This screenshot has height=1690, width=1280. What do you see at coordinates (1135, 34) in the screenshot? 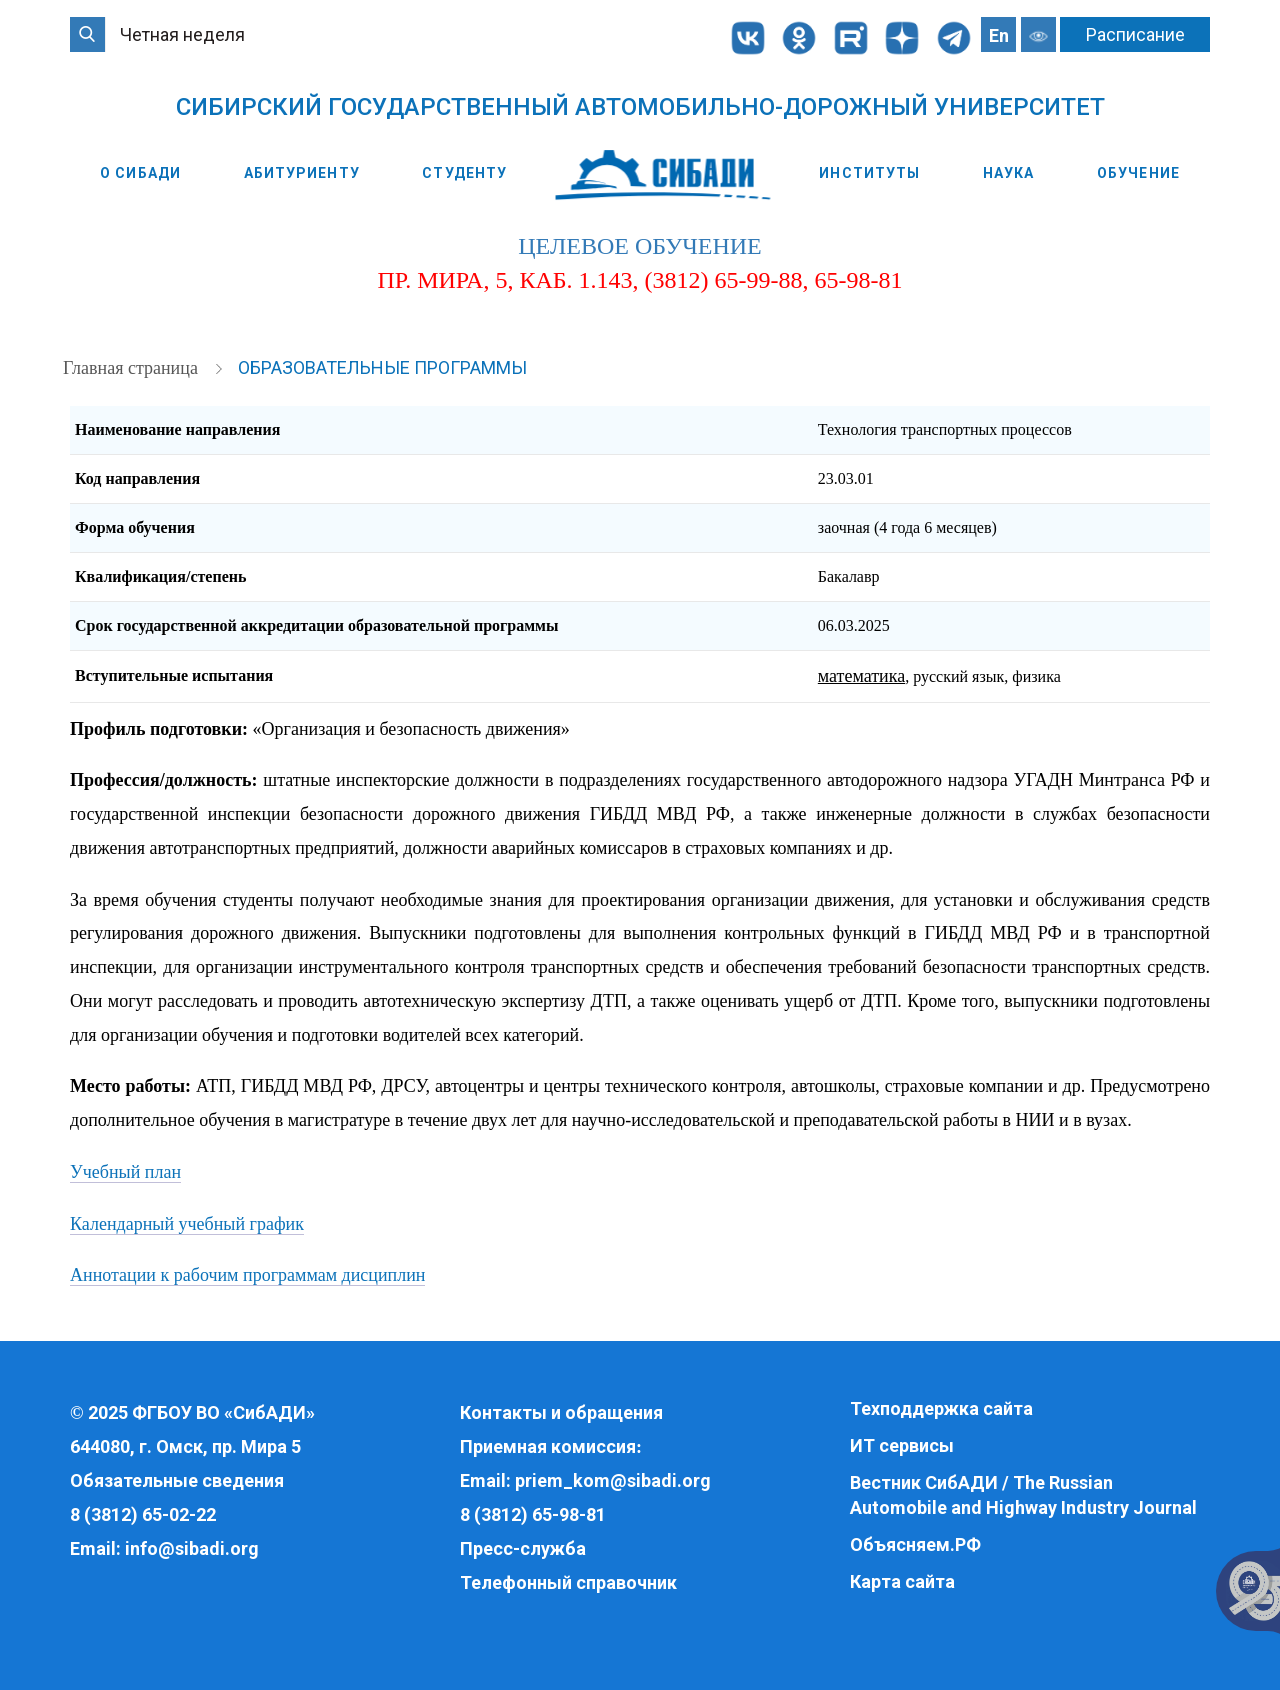
I see `Расписание` at bounding box center [1135, 34].